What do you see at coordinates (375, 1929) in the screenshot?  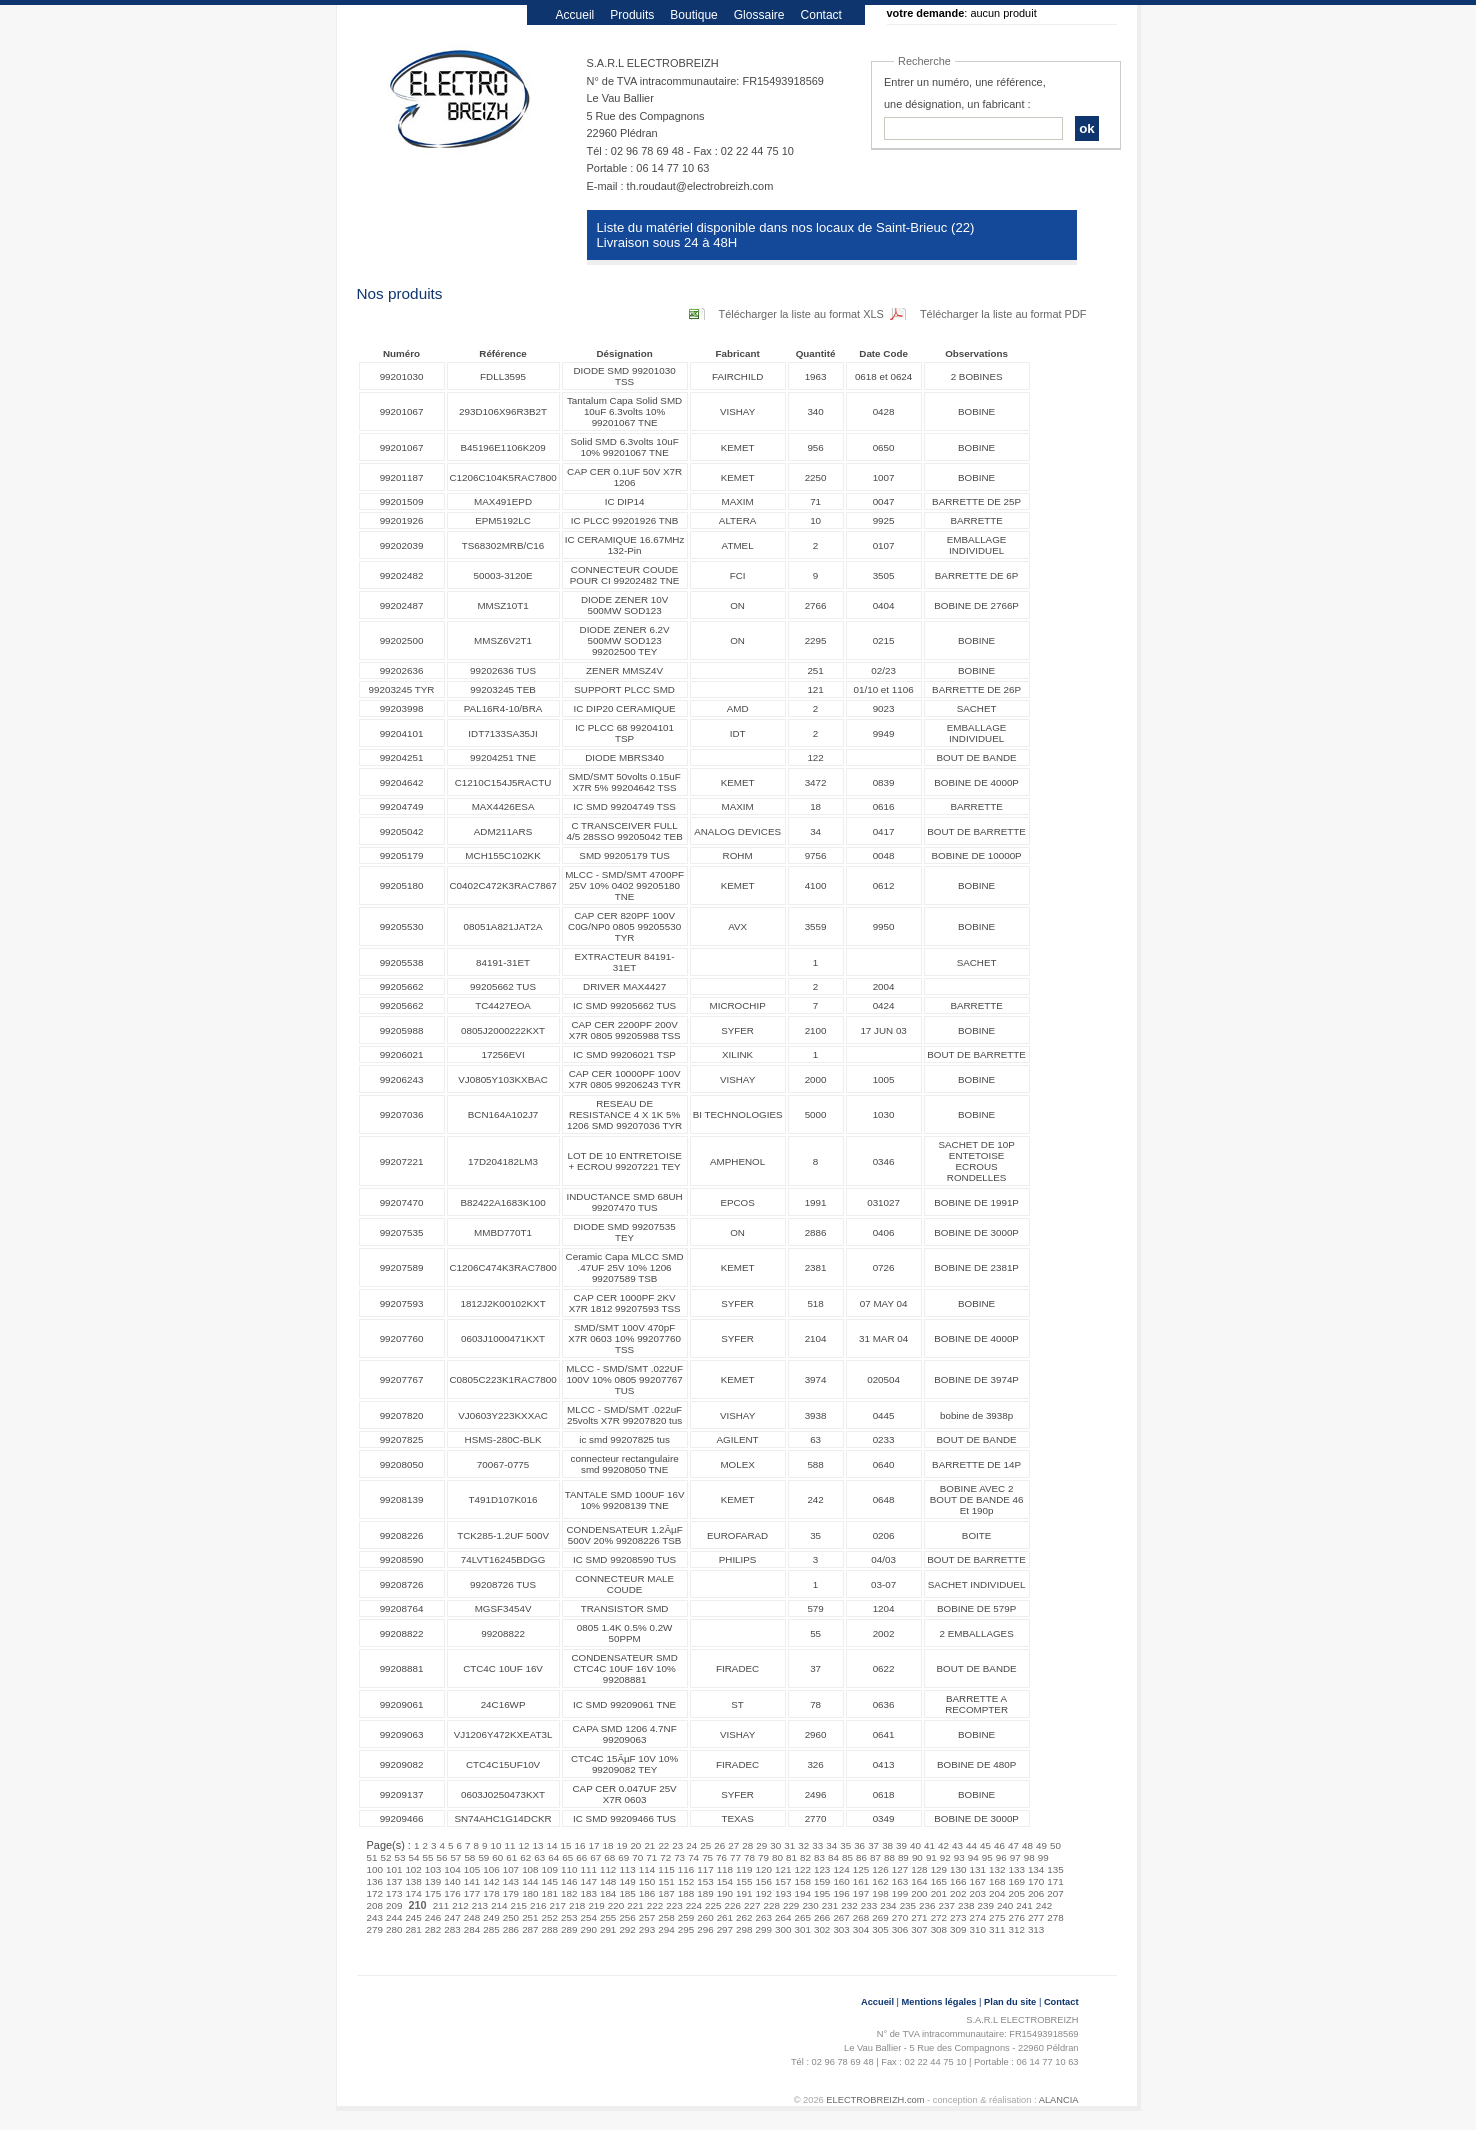 I see `279` at bounding box center [375, 1929].